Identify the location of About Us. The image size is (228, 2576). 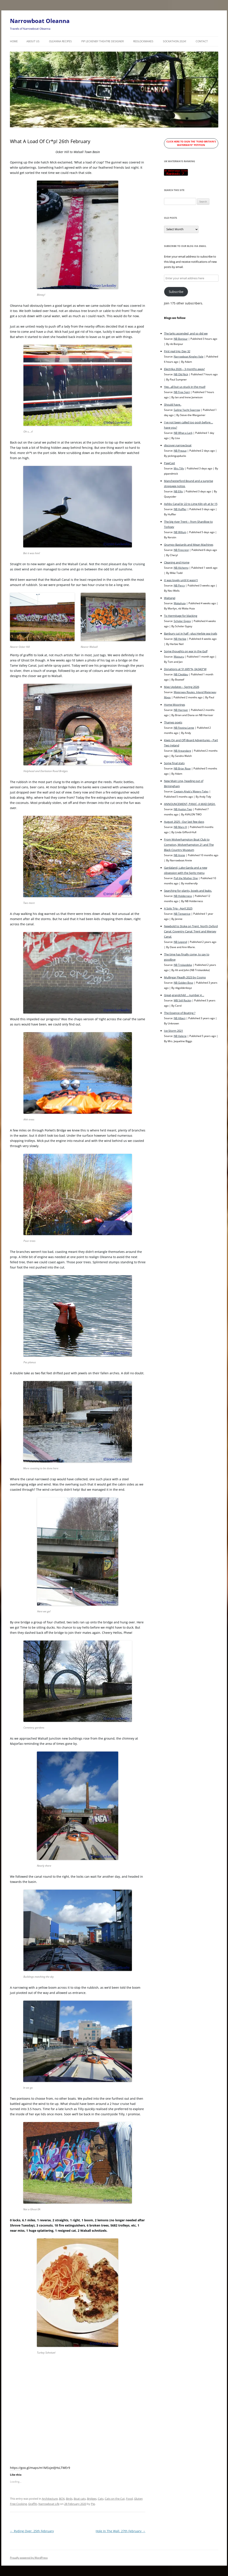
(32, 41).